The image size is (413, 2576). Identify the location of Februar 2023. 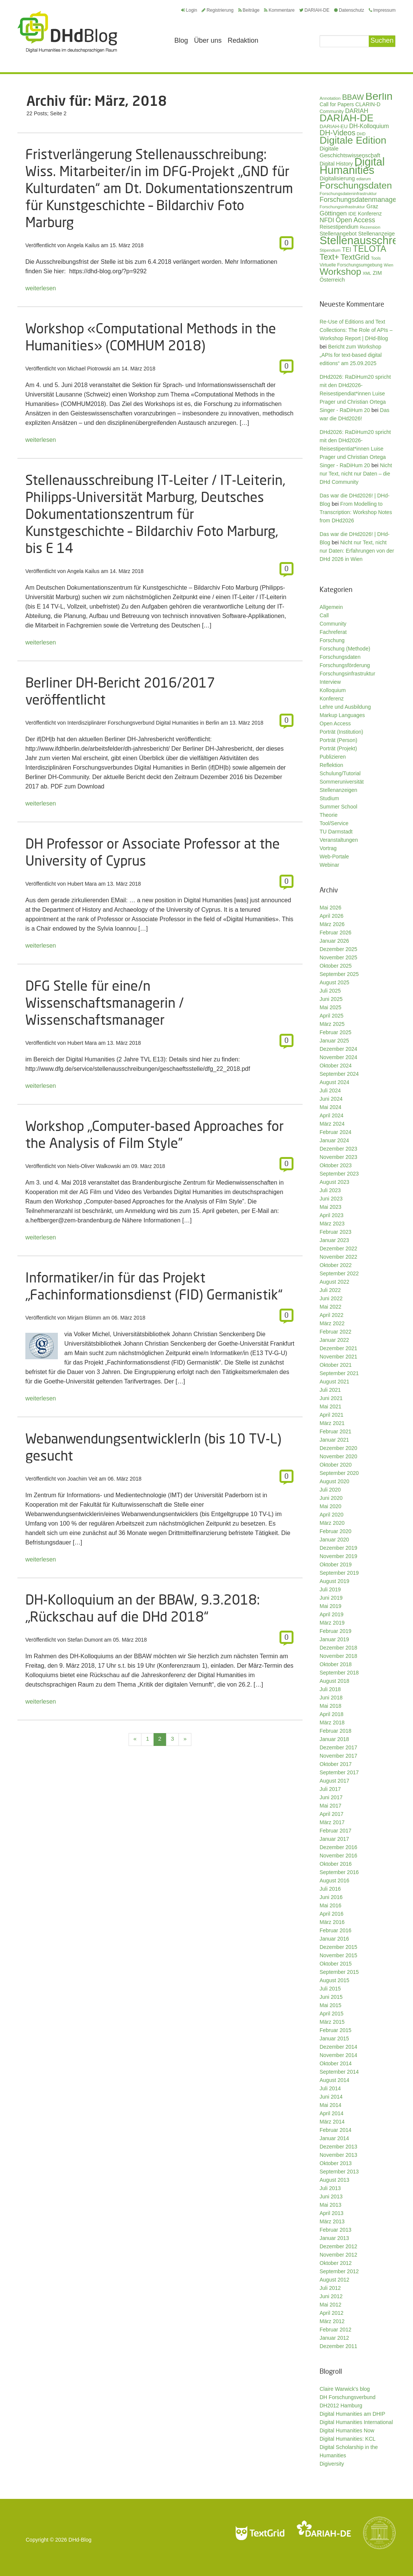
(335, 1232).